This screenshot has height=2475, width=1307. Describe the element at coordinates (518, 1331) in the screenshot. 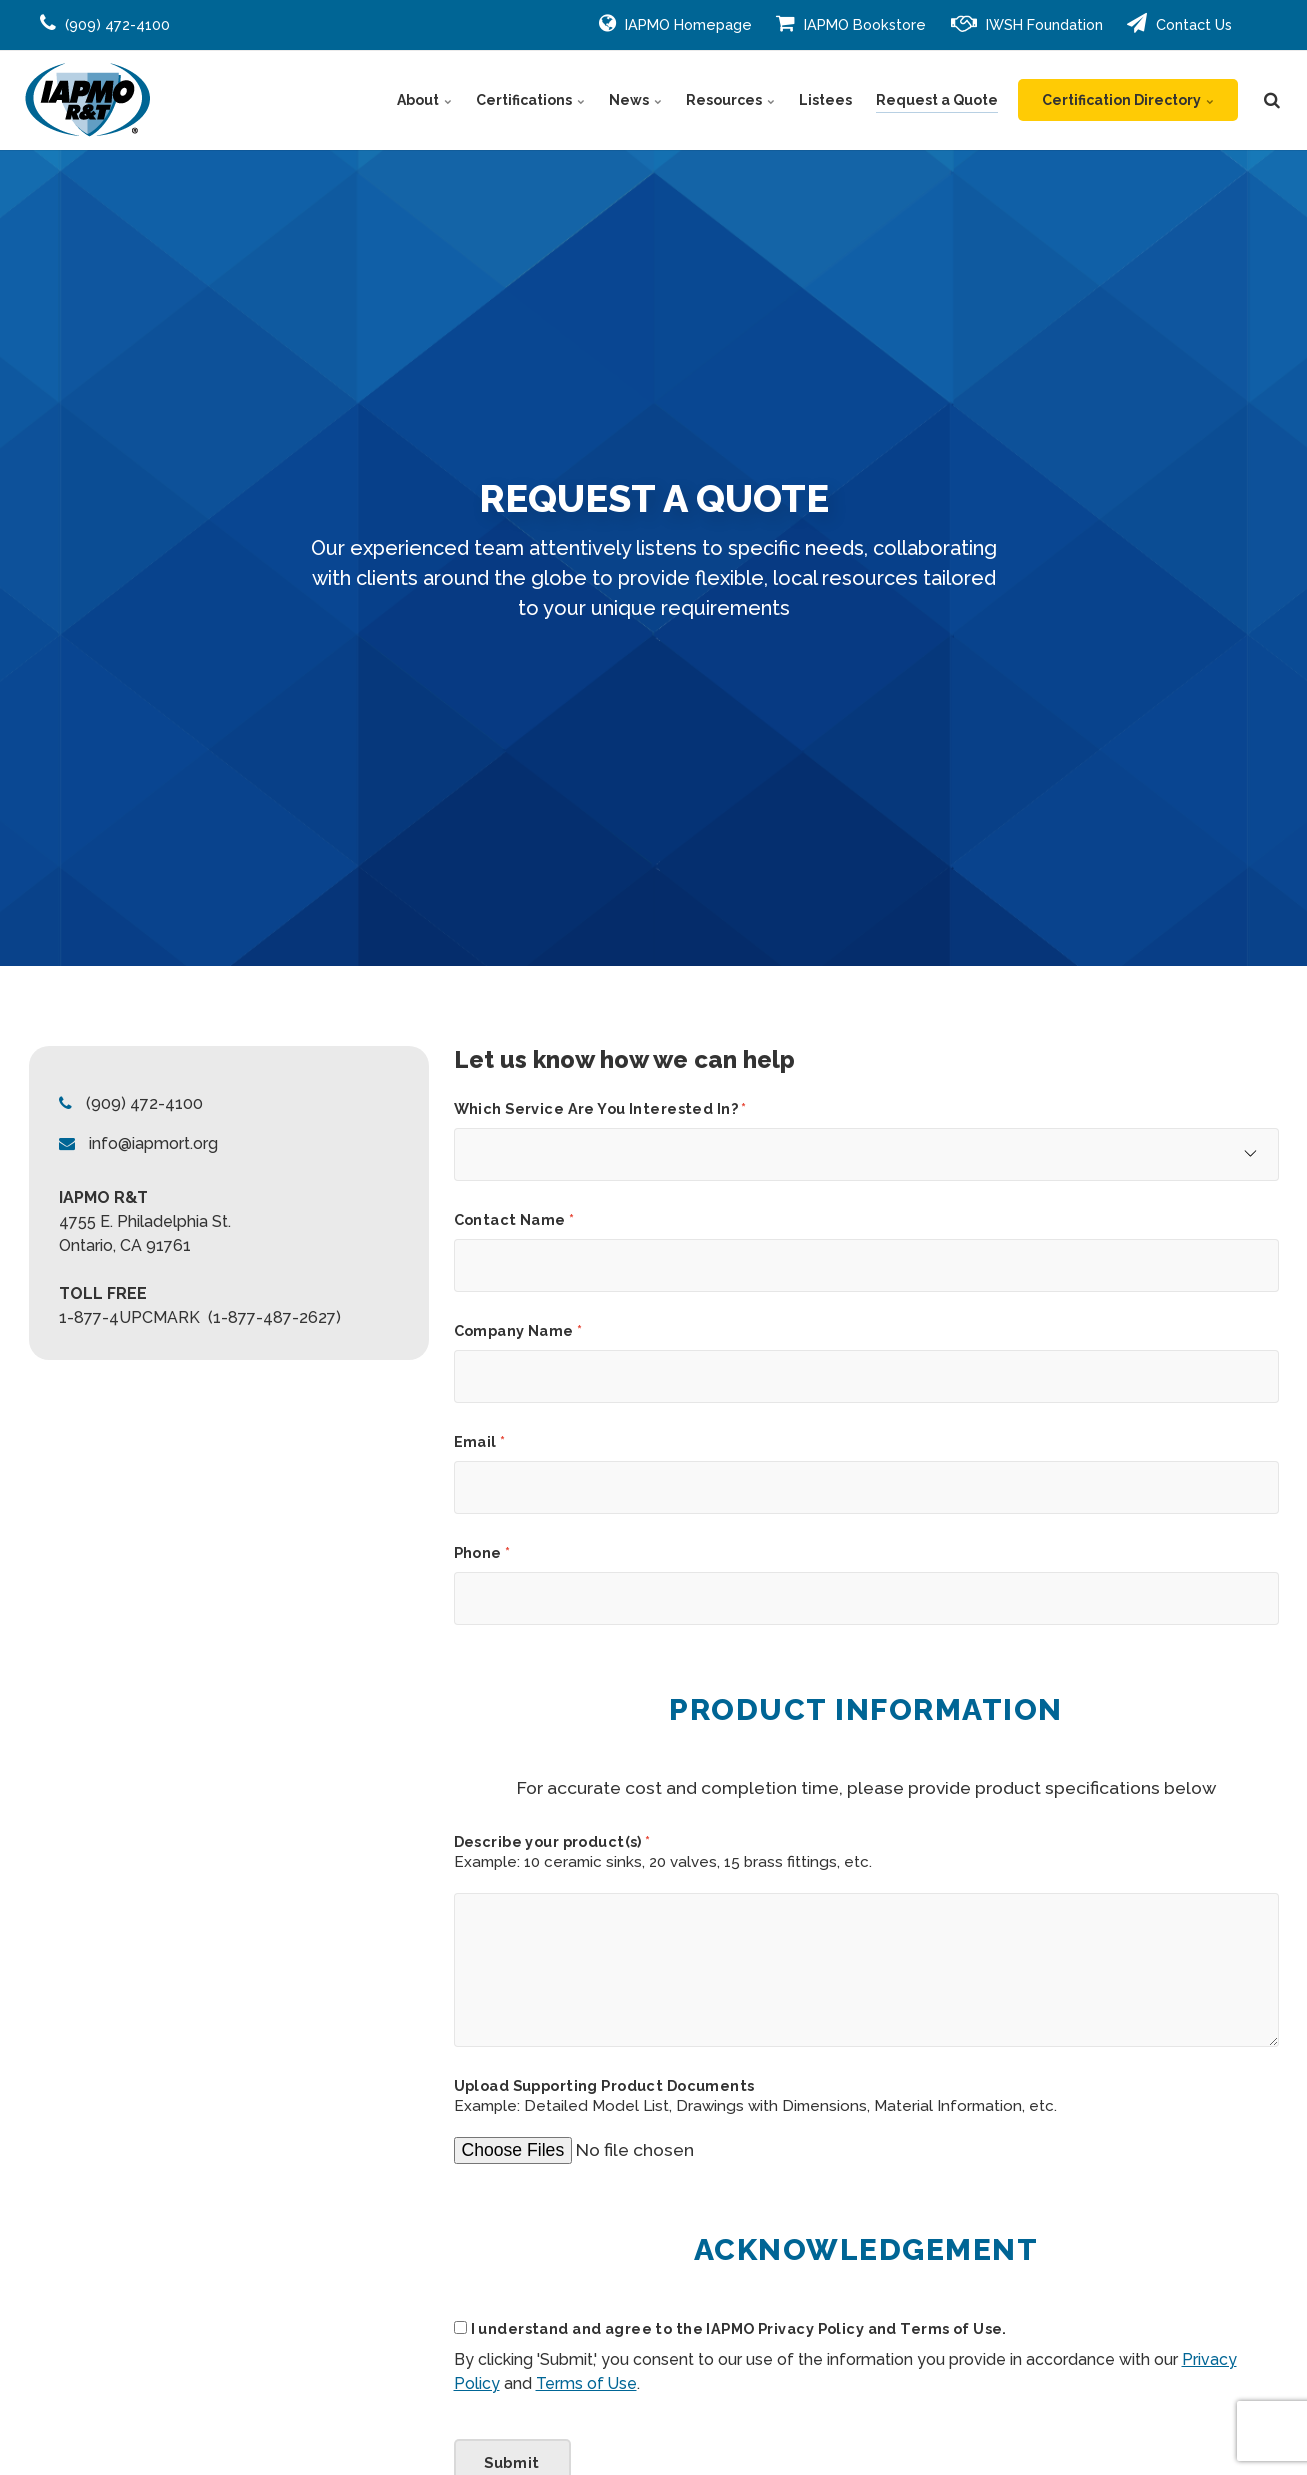

I see `Company Name` at that location.